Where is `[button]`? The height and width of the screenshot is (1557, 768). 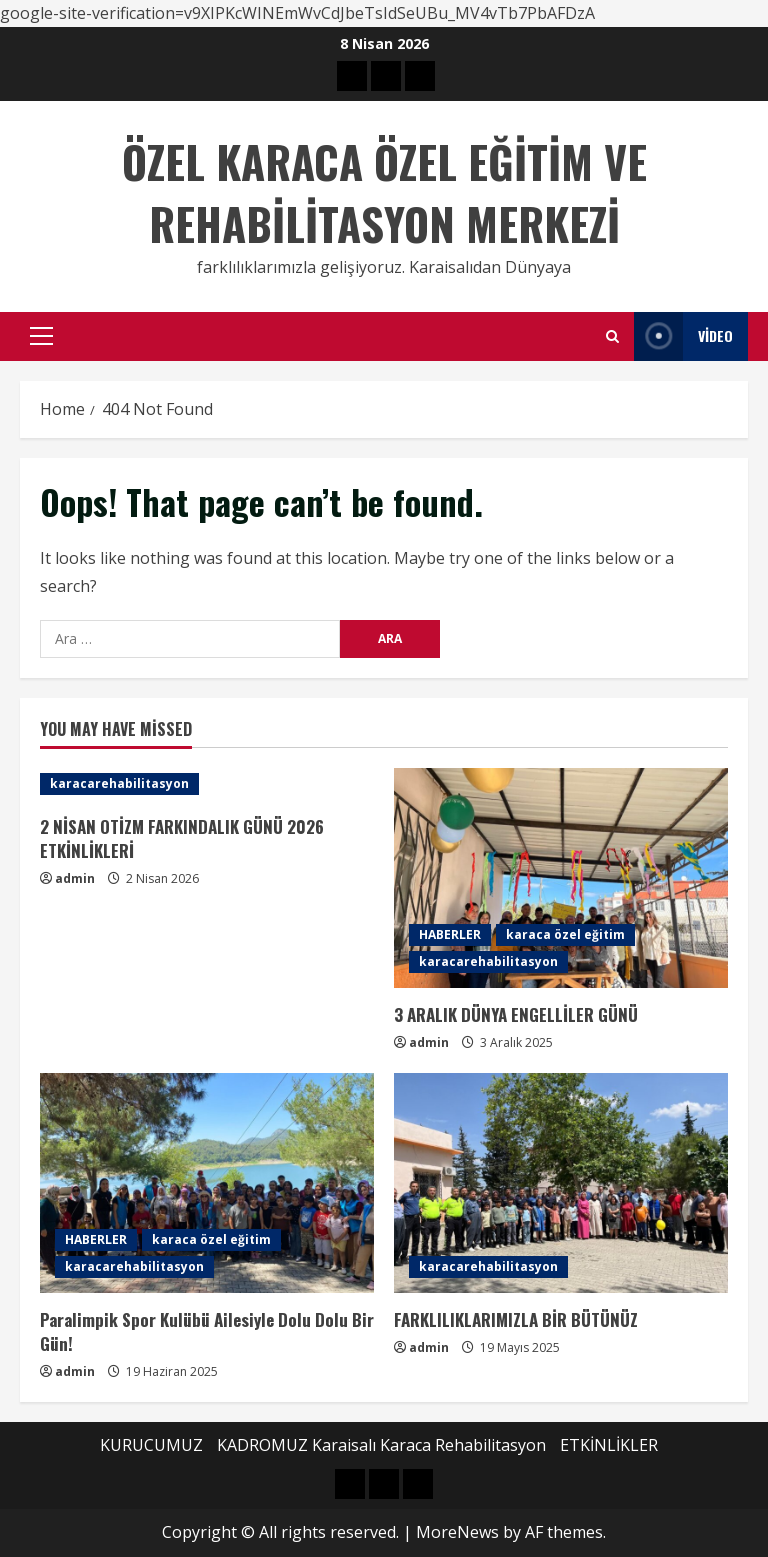
[button] is located at coordinates (41, 336).